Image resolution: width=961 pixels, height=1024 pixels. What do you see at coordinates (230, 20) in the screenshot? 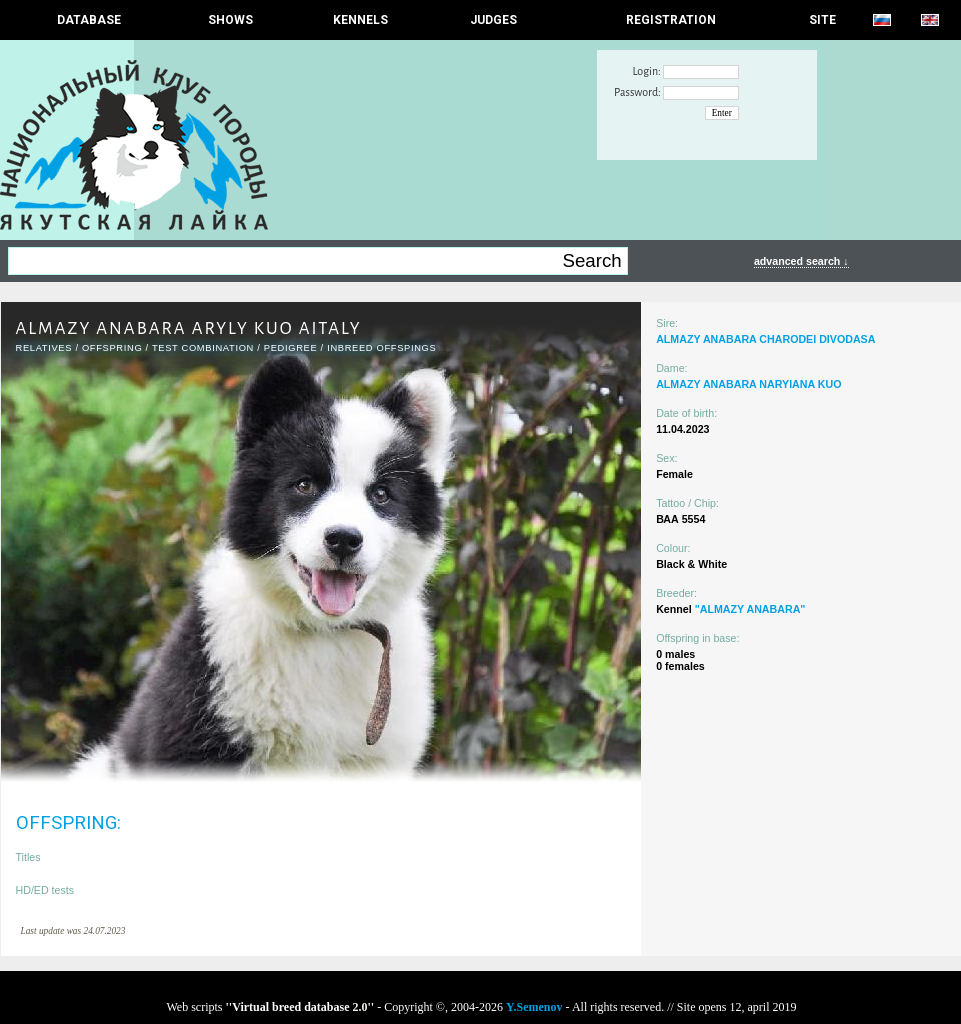
I see `Shows` at bounding box center [230, 20].